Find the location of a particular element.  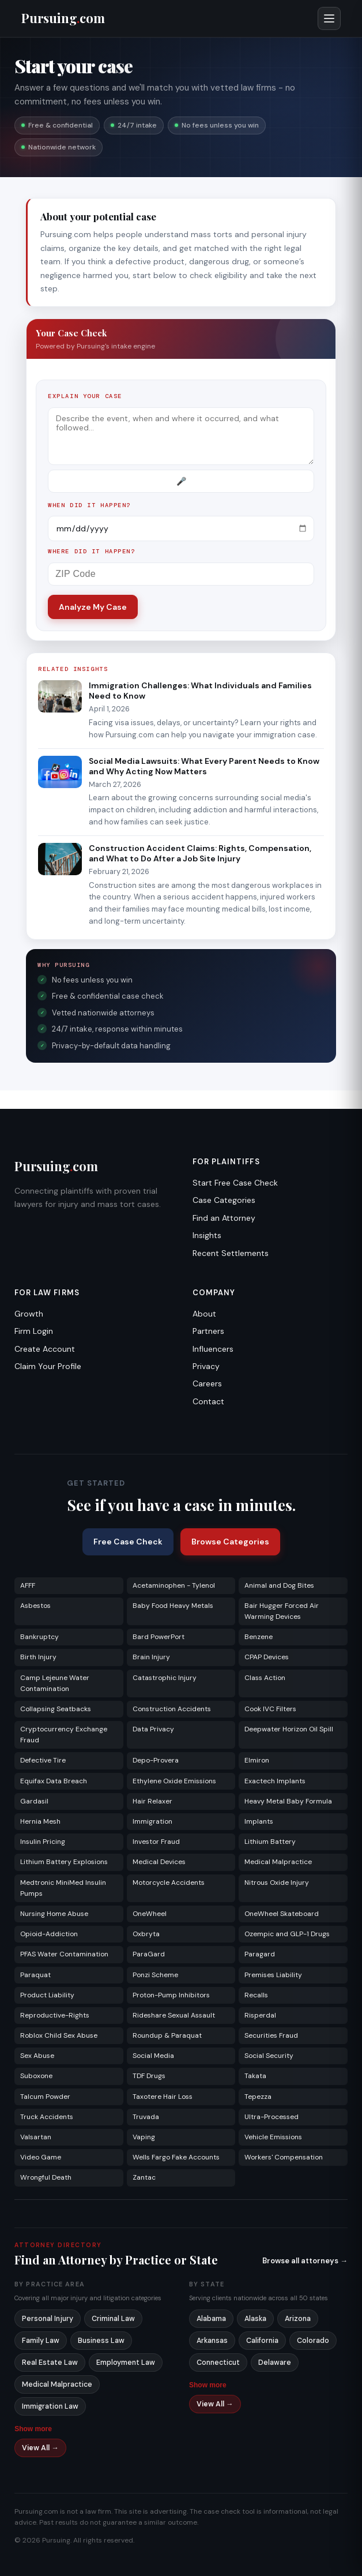

Browse all attorneys → is located at coordinates (305, 2261).